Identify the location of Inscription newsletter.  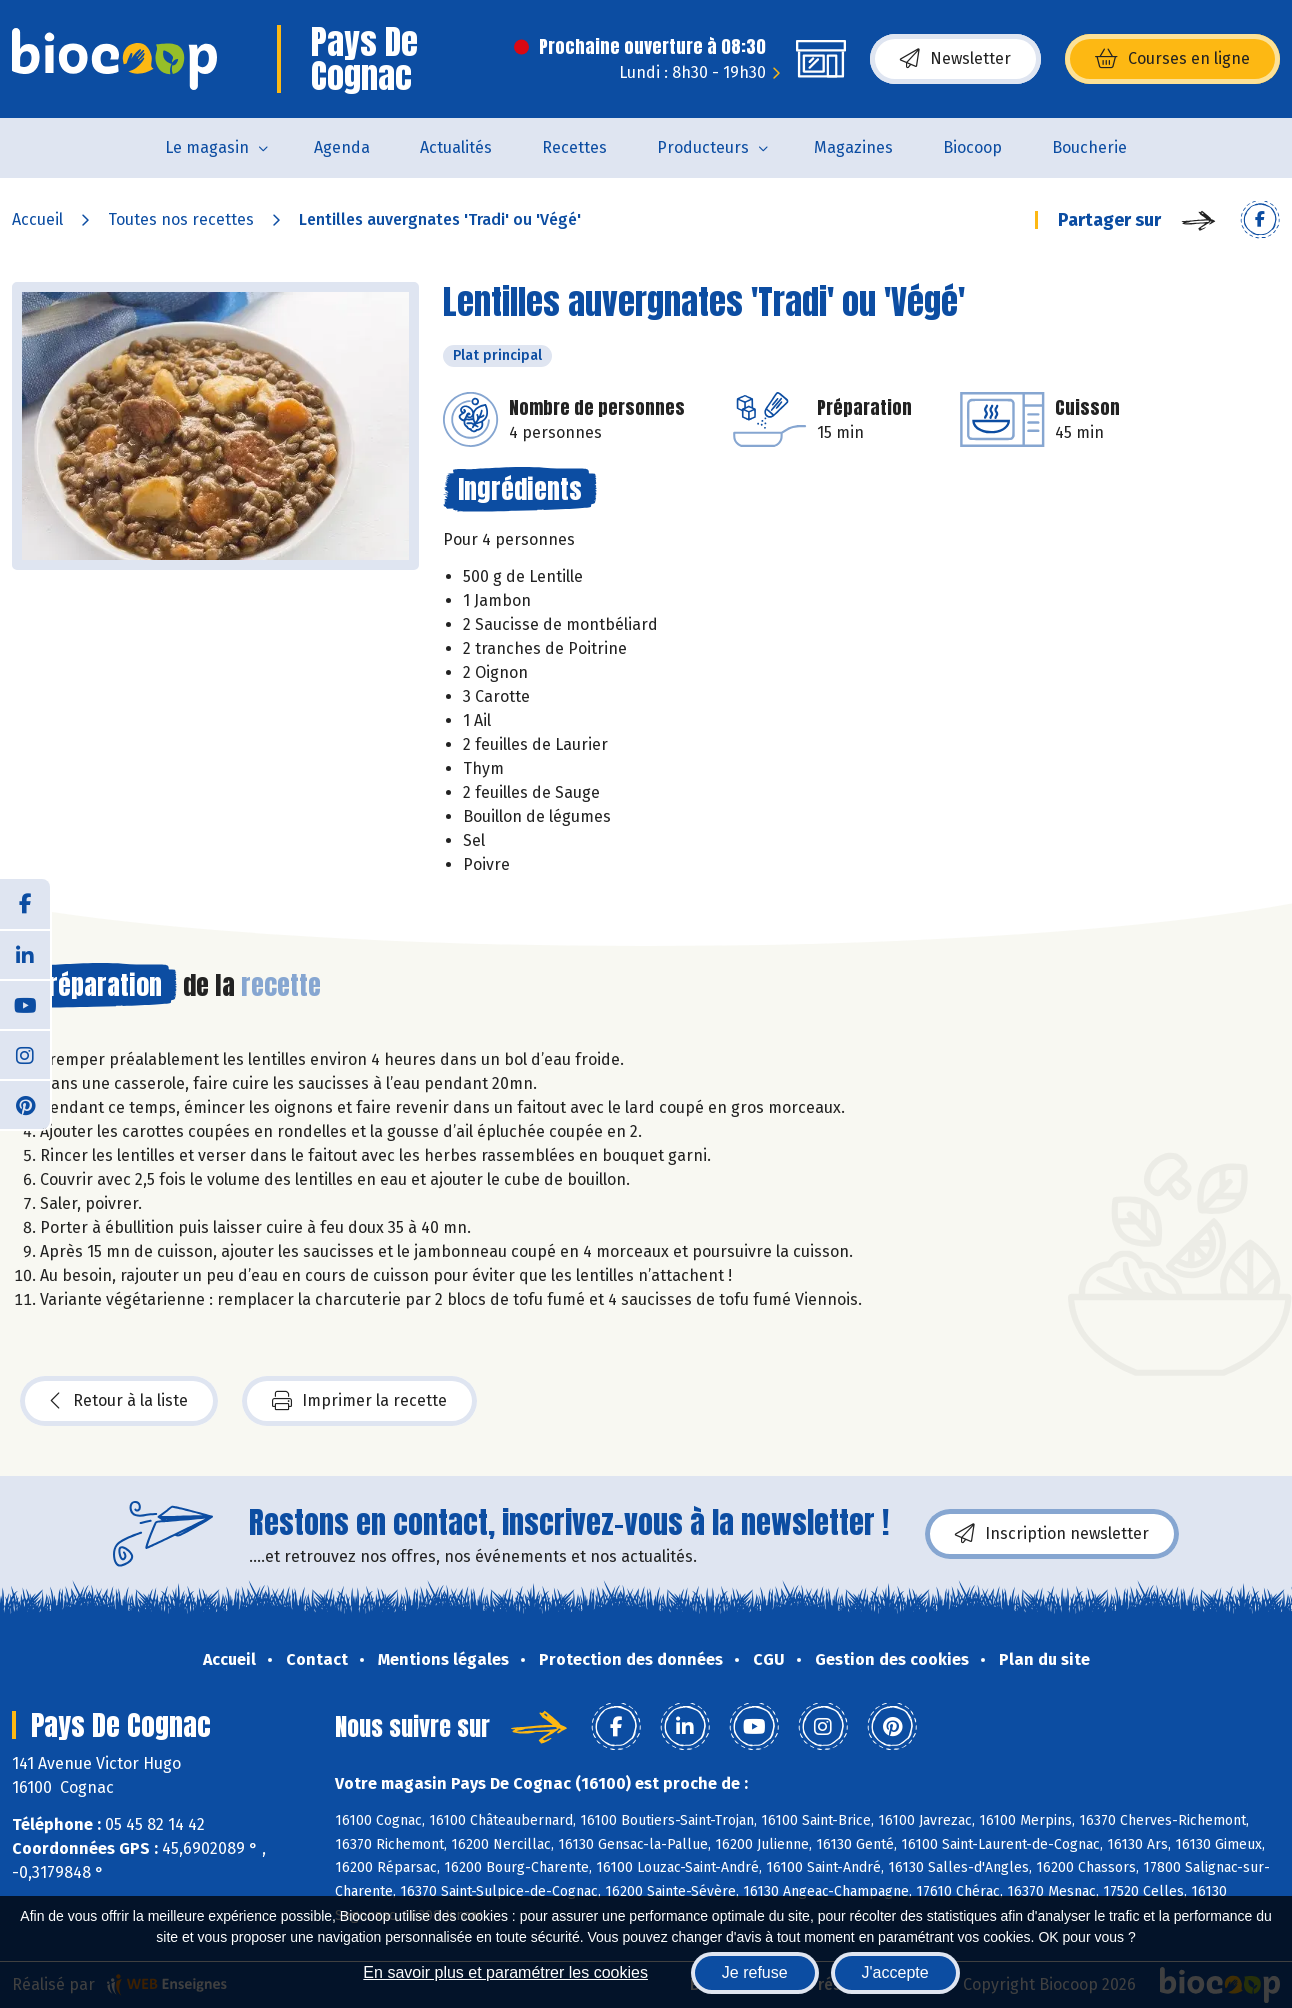
(1052, 1534).